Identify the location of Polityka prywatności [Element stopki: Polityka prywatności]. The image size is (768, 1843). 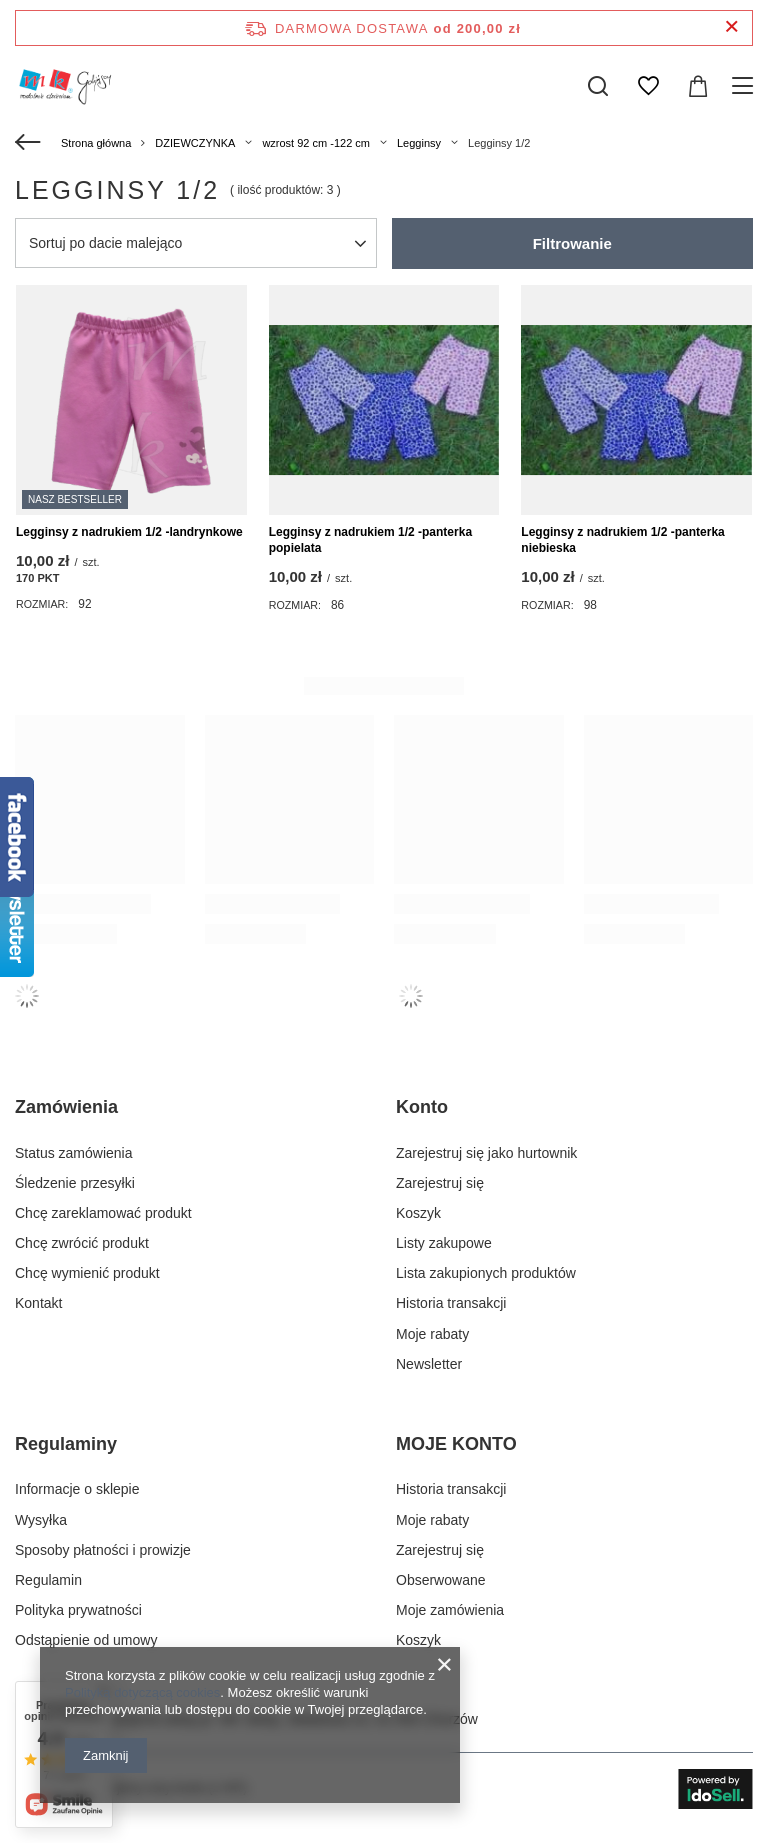
(78, 1610).